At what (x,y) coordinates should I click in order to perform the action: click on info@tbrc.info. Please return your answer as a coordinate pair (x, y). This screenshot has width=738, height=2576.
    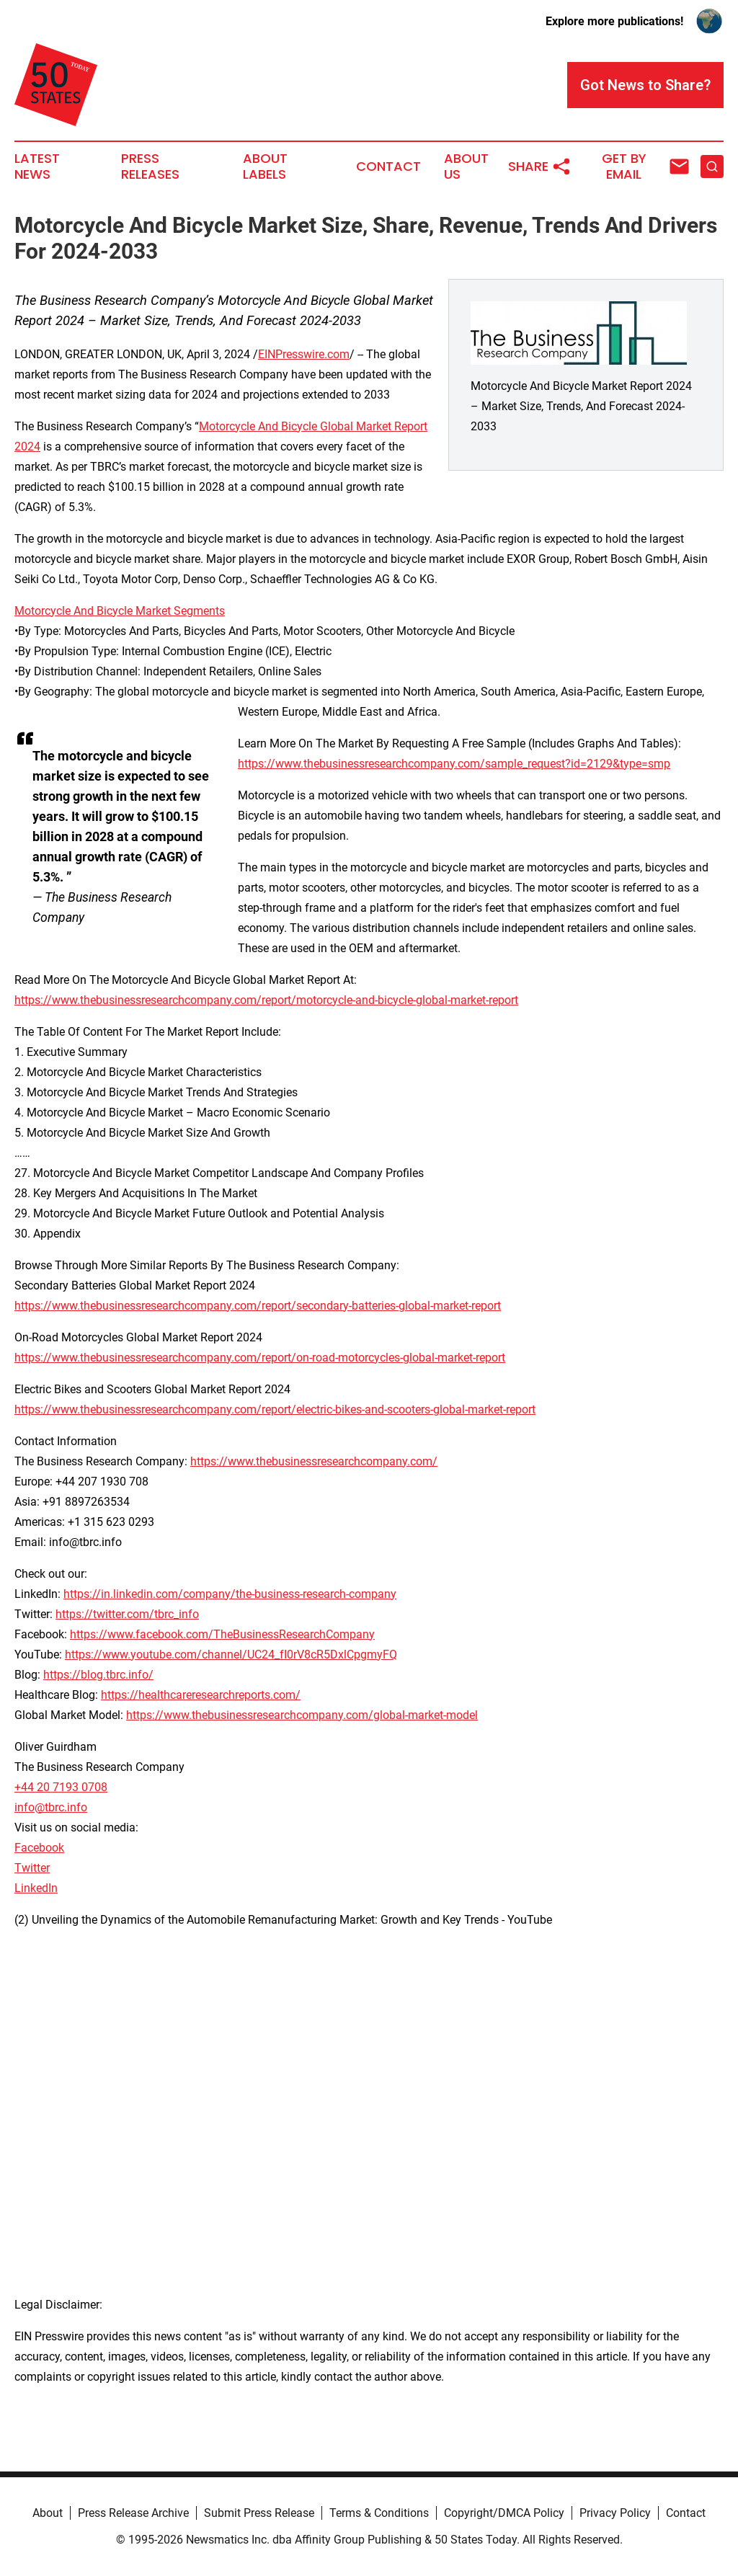
    Looking at the image, I should click on (50, 1807).